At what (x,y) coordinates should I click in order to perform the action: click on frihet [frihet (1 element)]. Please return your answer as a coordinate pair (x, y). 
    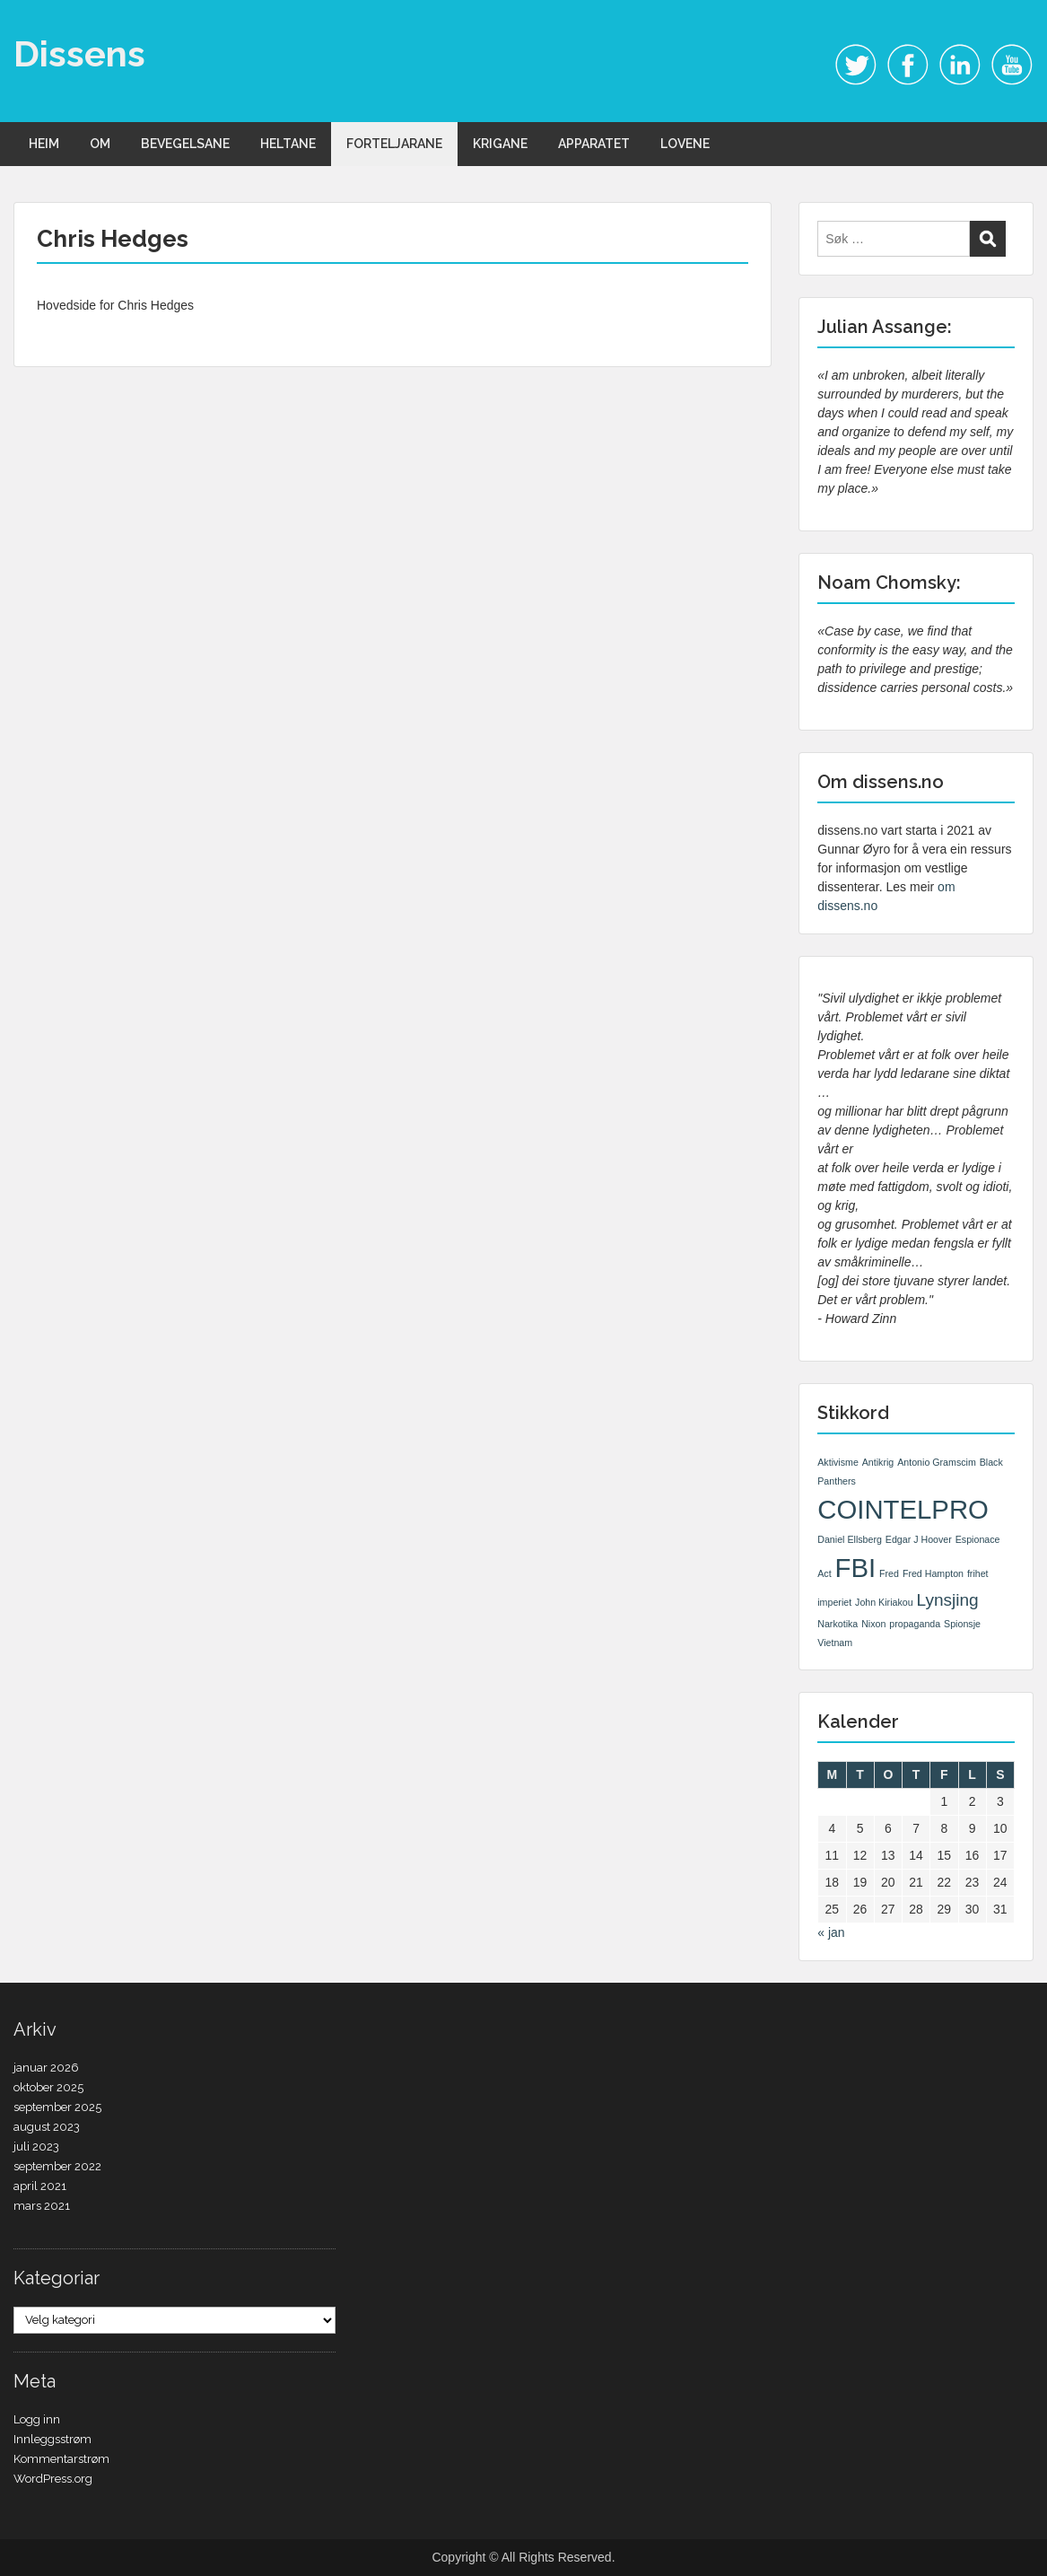
    Looking at the image, I should click on (978, 1573).